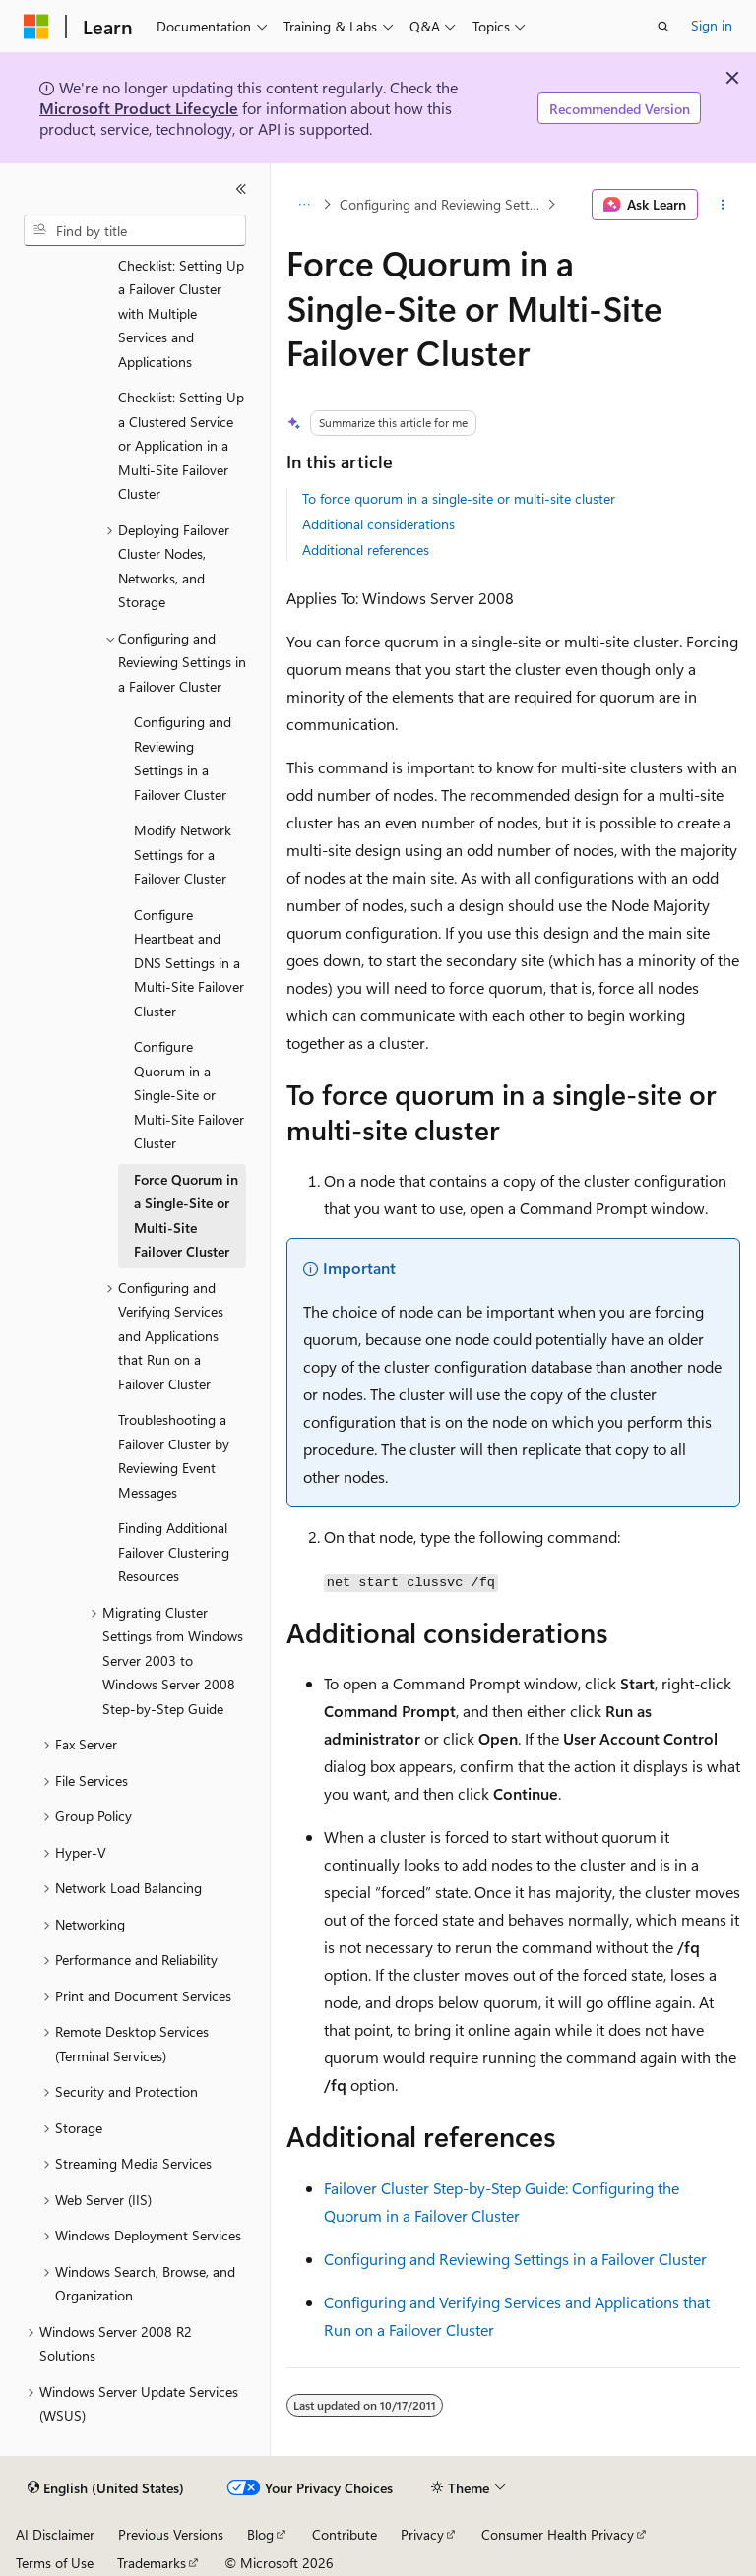 The height and width of the screenshot is (2576, 756). I want to click on Additional references, so click(365, 549).